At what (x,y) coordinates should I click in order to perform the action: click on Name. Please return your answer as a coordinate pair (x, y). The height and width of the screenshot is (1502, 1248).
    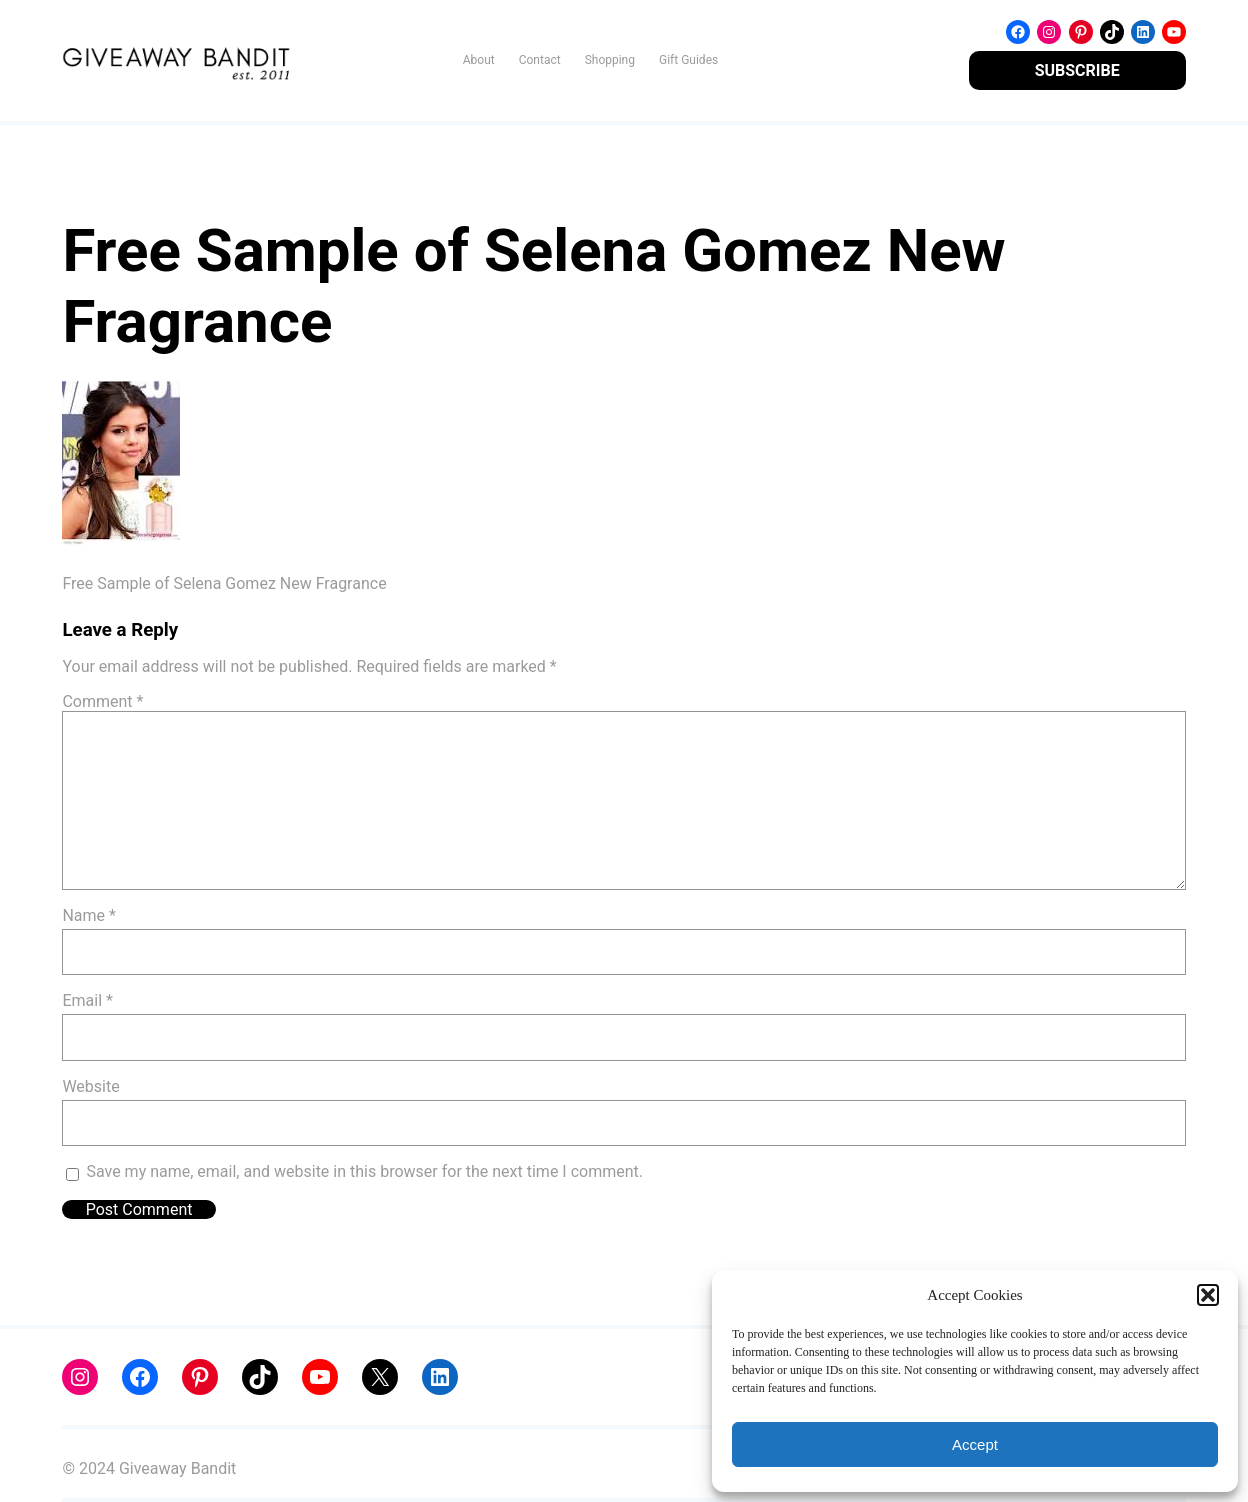
    Looking at the image, I should click on (89, 915).